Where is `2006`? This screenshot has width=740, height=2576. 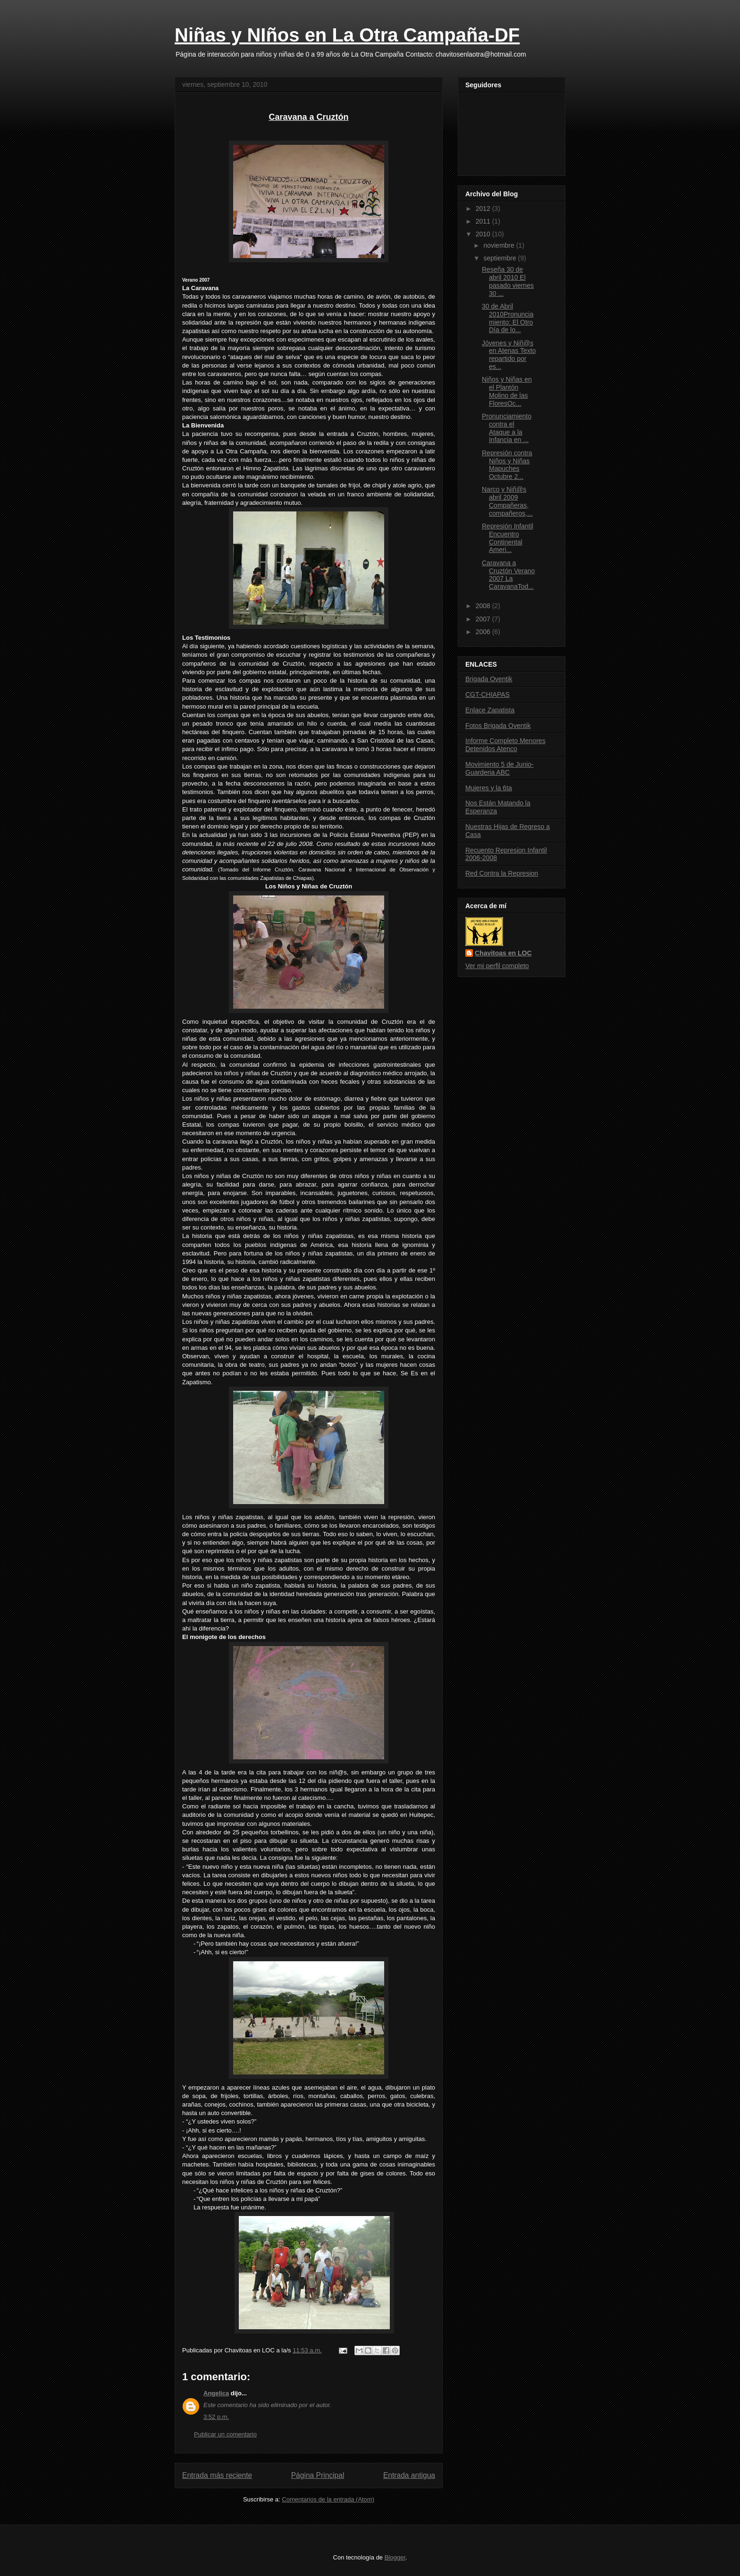
2006 is located at coordinates (484, 632).